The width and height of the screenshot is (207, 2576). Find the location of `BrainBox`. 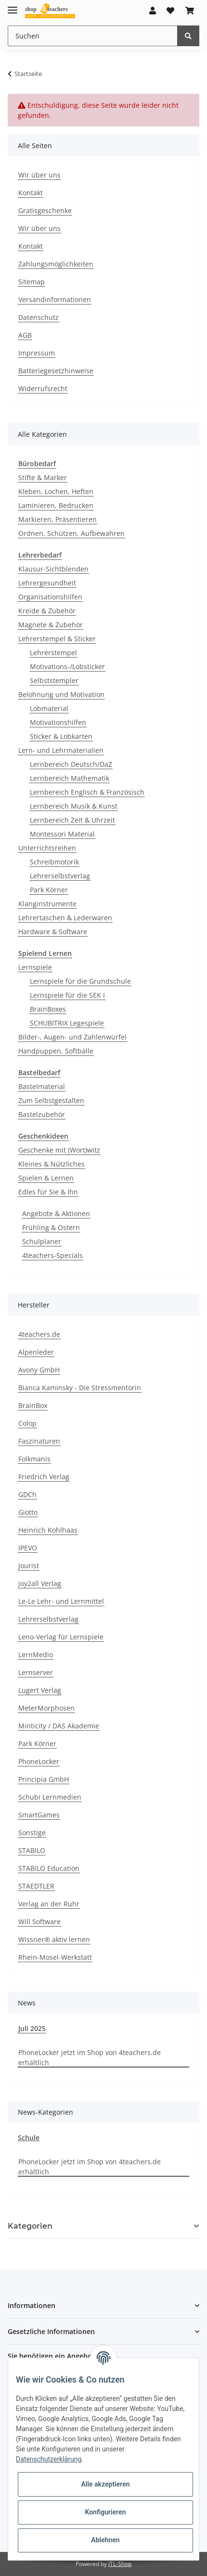

BrainBox is located at coordinates (32, 1405).